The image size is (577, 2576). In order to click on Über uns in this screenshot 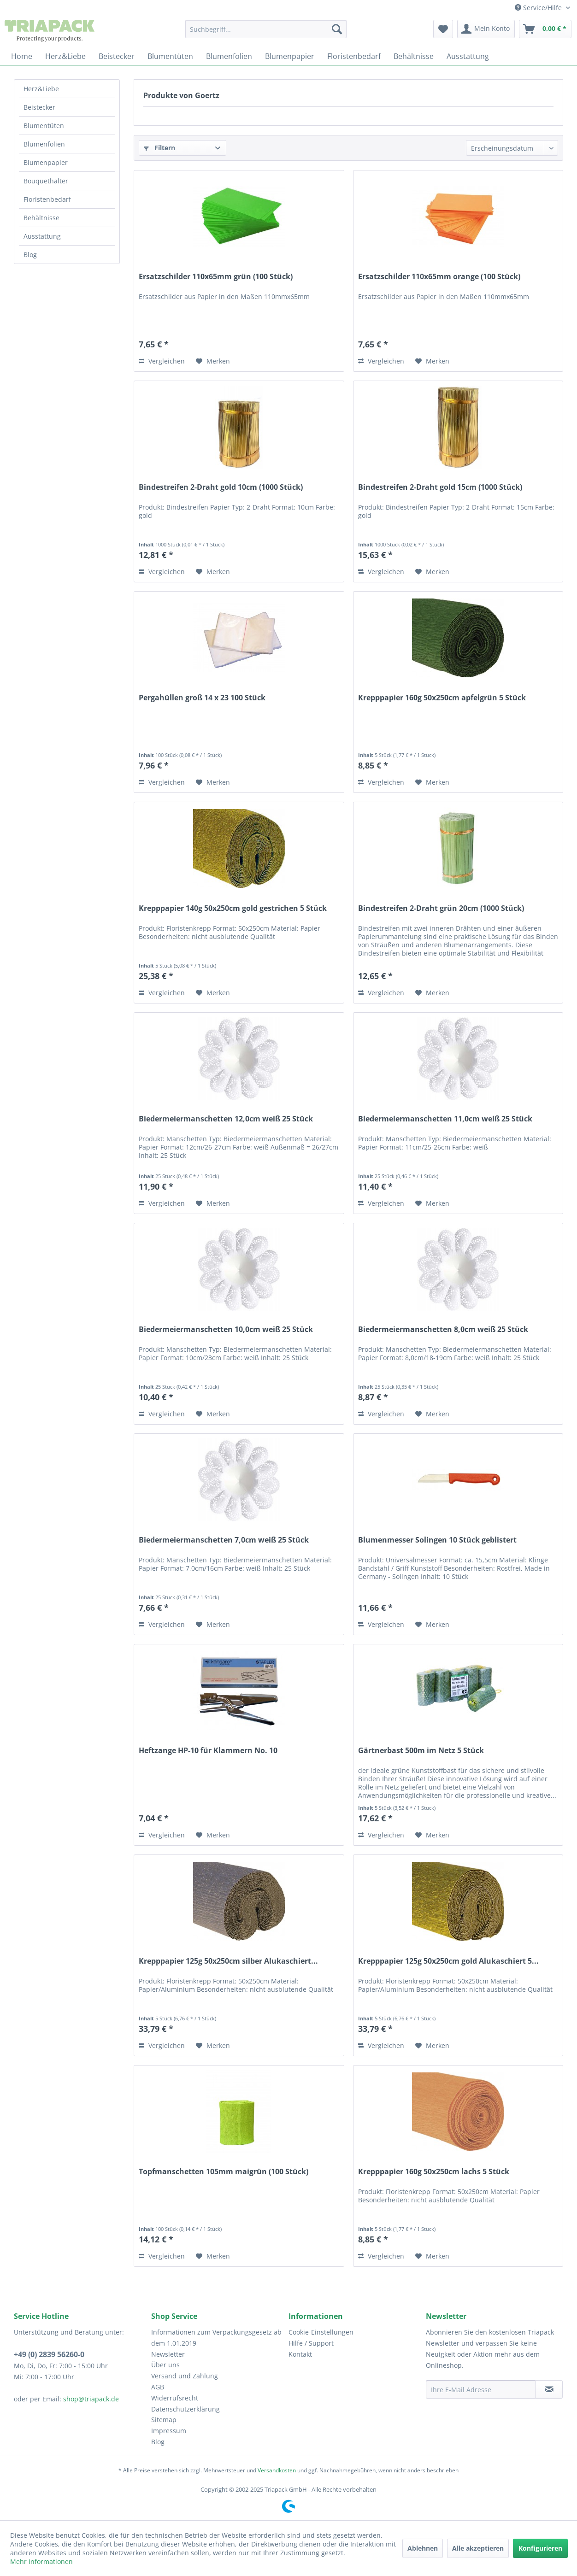, I will do `click(165, 2364)`.